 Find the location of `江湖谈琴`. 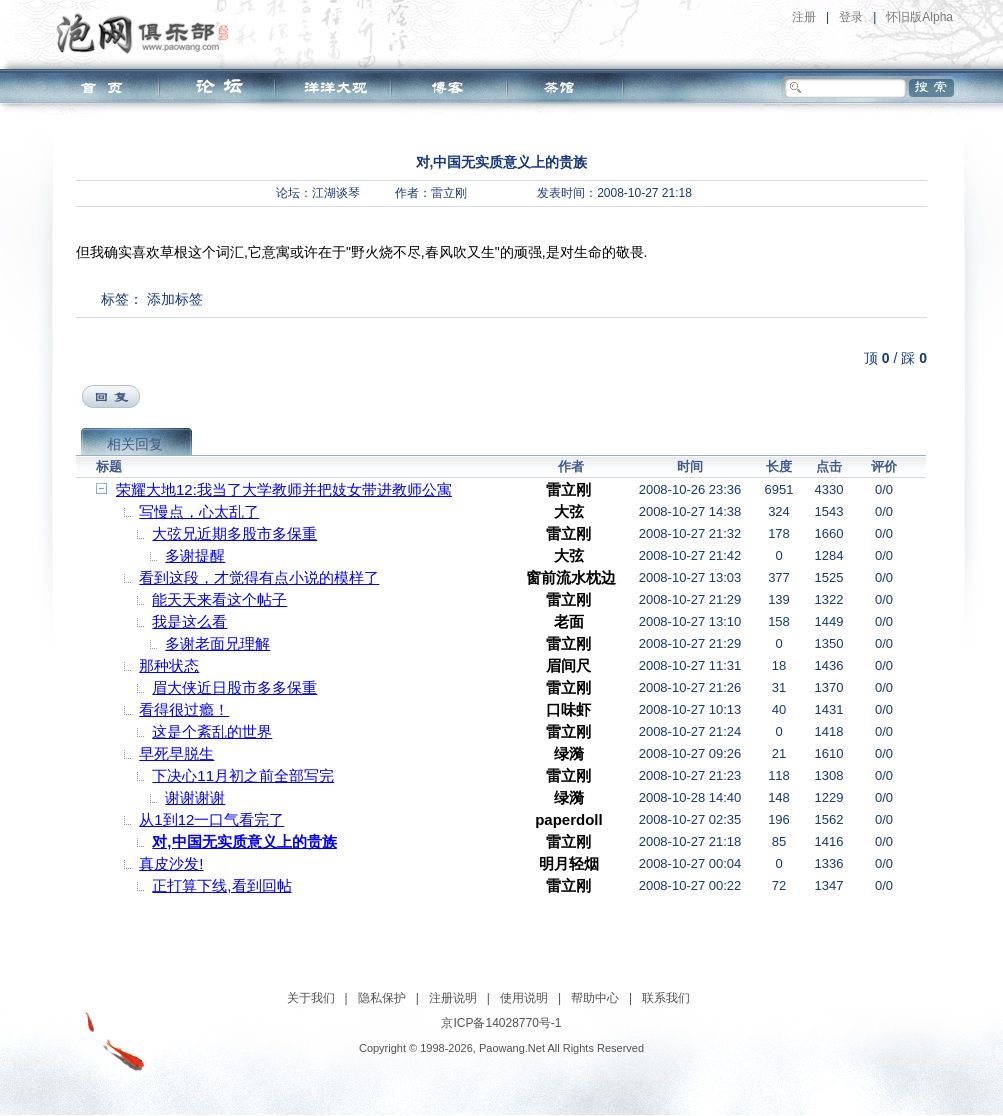

江湖谈琴 is located at coordinates (336, 193).